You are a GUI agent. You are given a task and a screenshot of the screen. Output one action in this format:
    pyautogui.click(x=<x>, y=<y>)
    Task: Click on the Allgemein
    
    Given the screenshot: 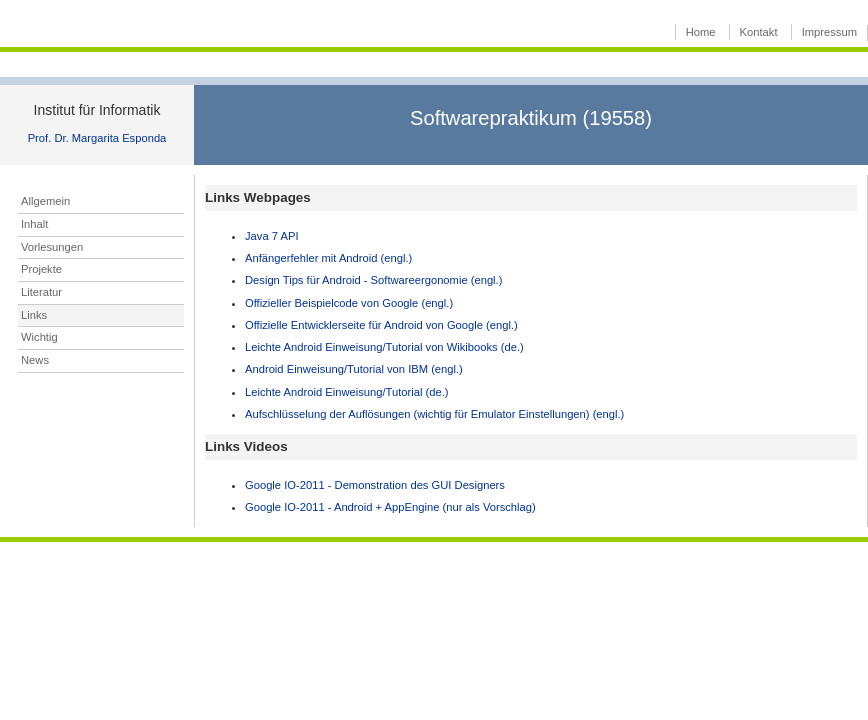 What is the action you would take?
    pyautogui.click(x=45, y=201)
    